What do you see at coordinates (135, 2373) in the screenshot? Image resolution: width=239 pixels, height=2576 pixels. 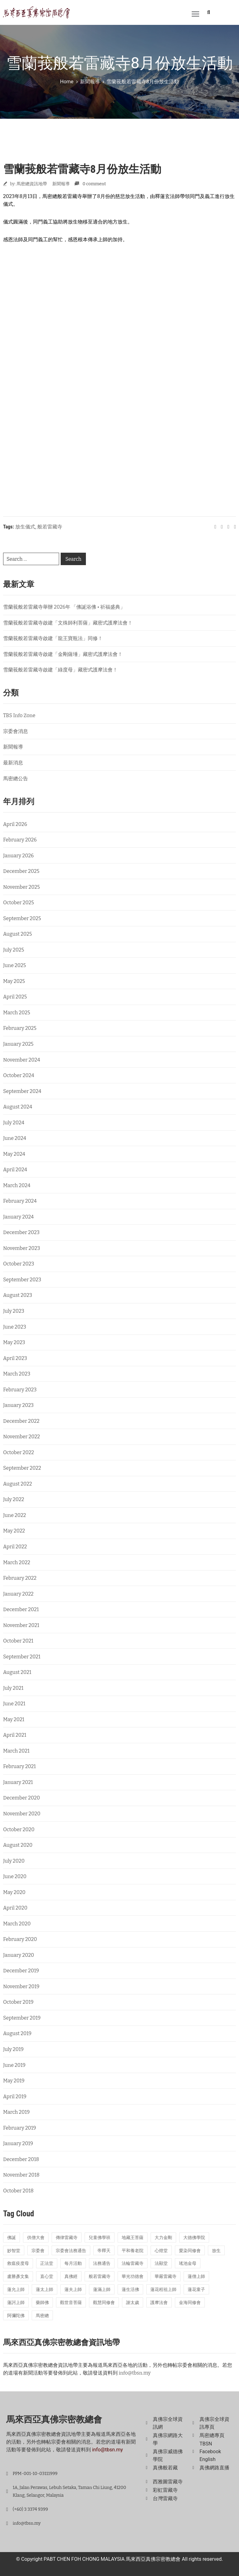 I see `info@tbsn.my` at bounding box center [135, 2373].